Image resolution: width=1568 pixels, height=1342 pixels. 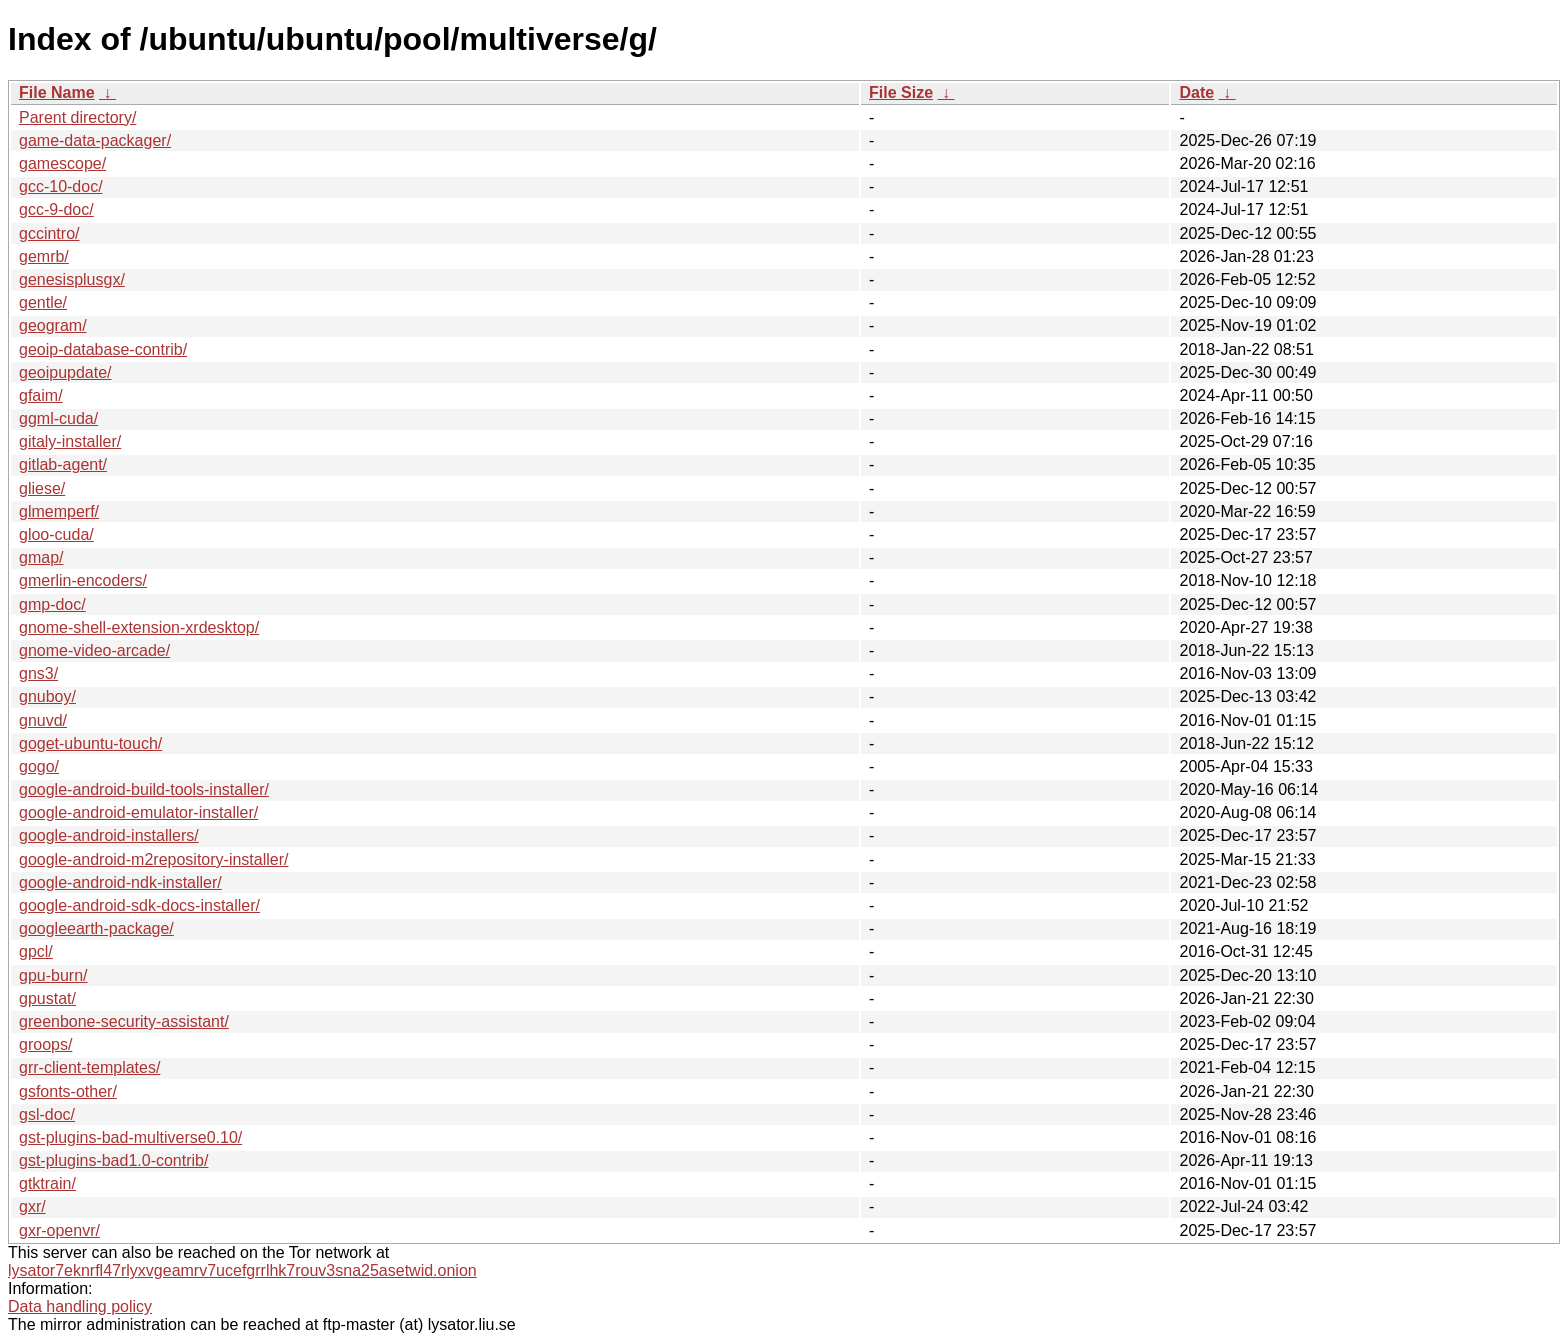 What do you see at coordinates (36, 951) in the screenshot?
I see `gpcl/` at bounding box center [36, 951].